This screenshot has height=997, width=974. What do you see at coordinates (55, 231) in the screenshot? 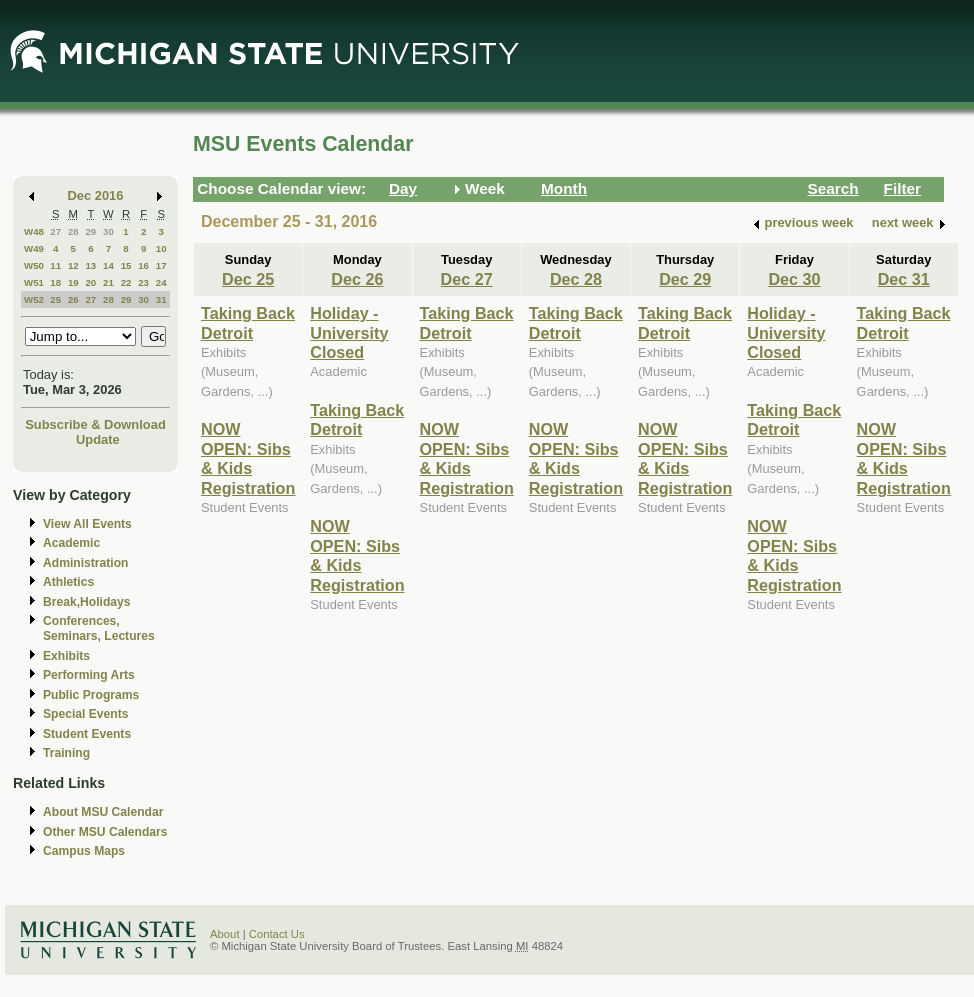
I see `27` at bounding box center [55, 231].